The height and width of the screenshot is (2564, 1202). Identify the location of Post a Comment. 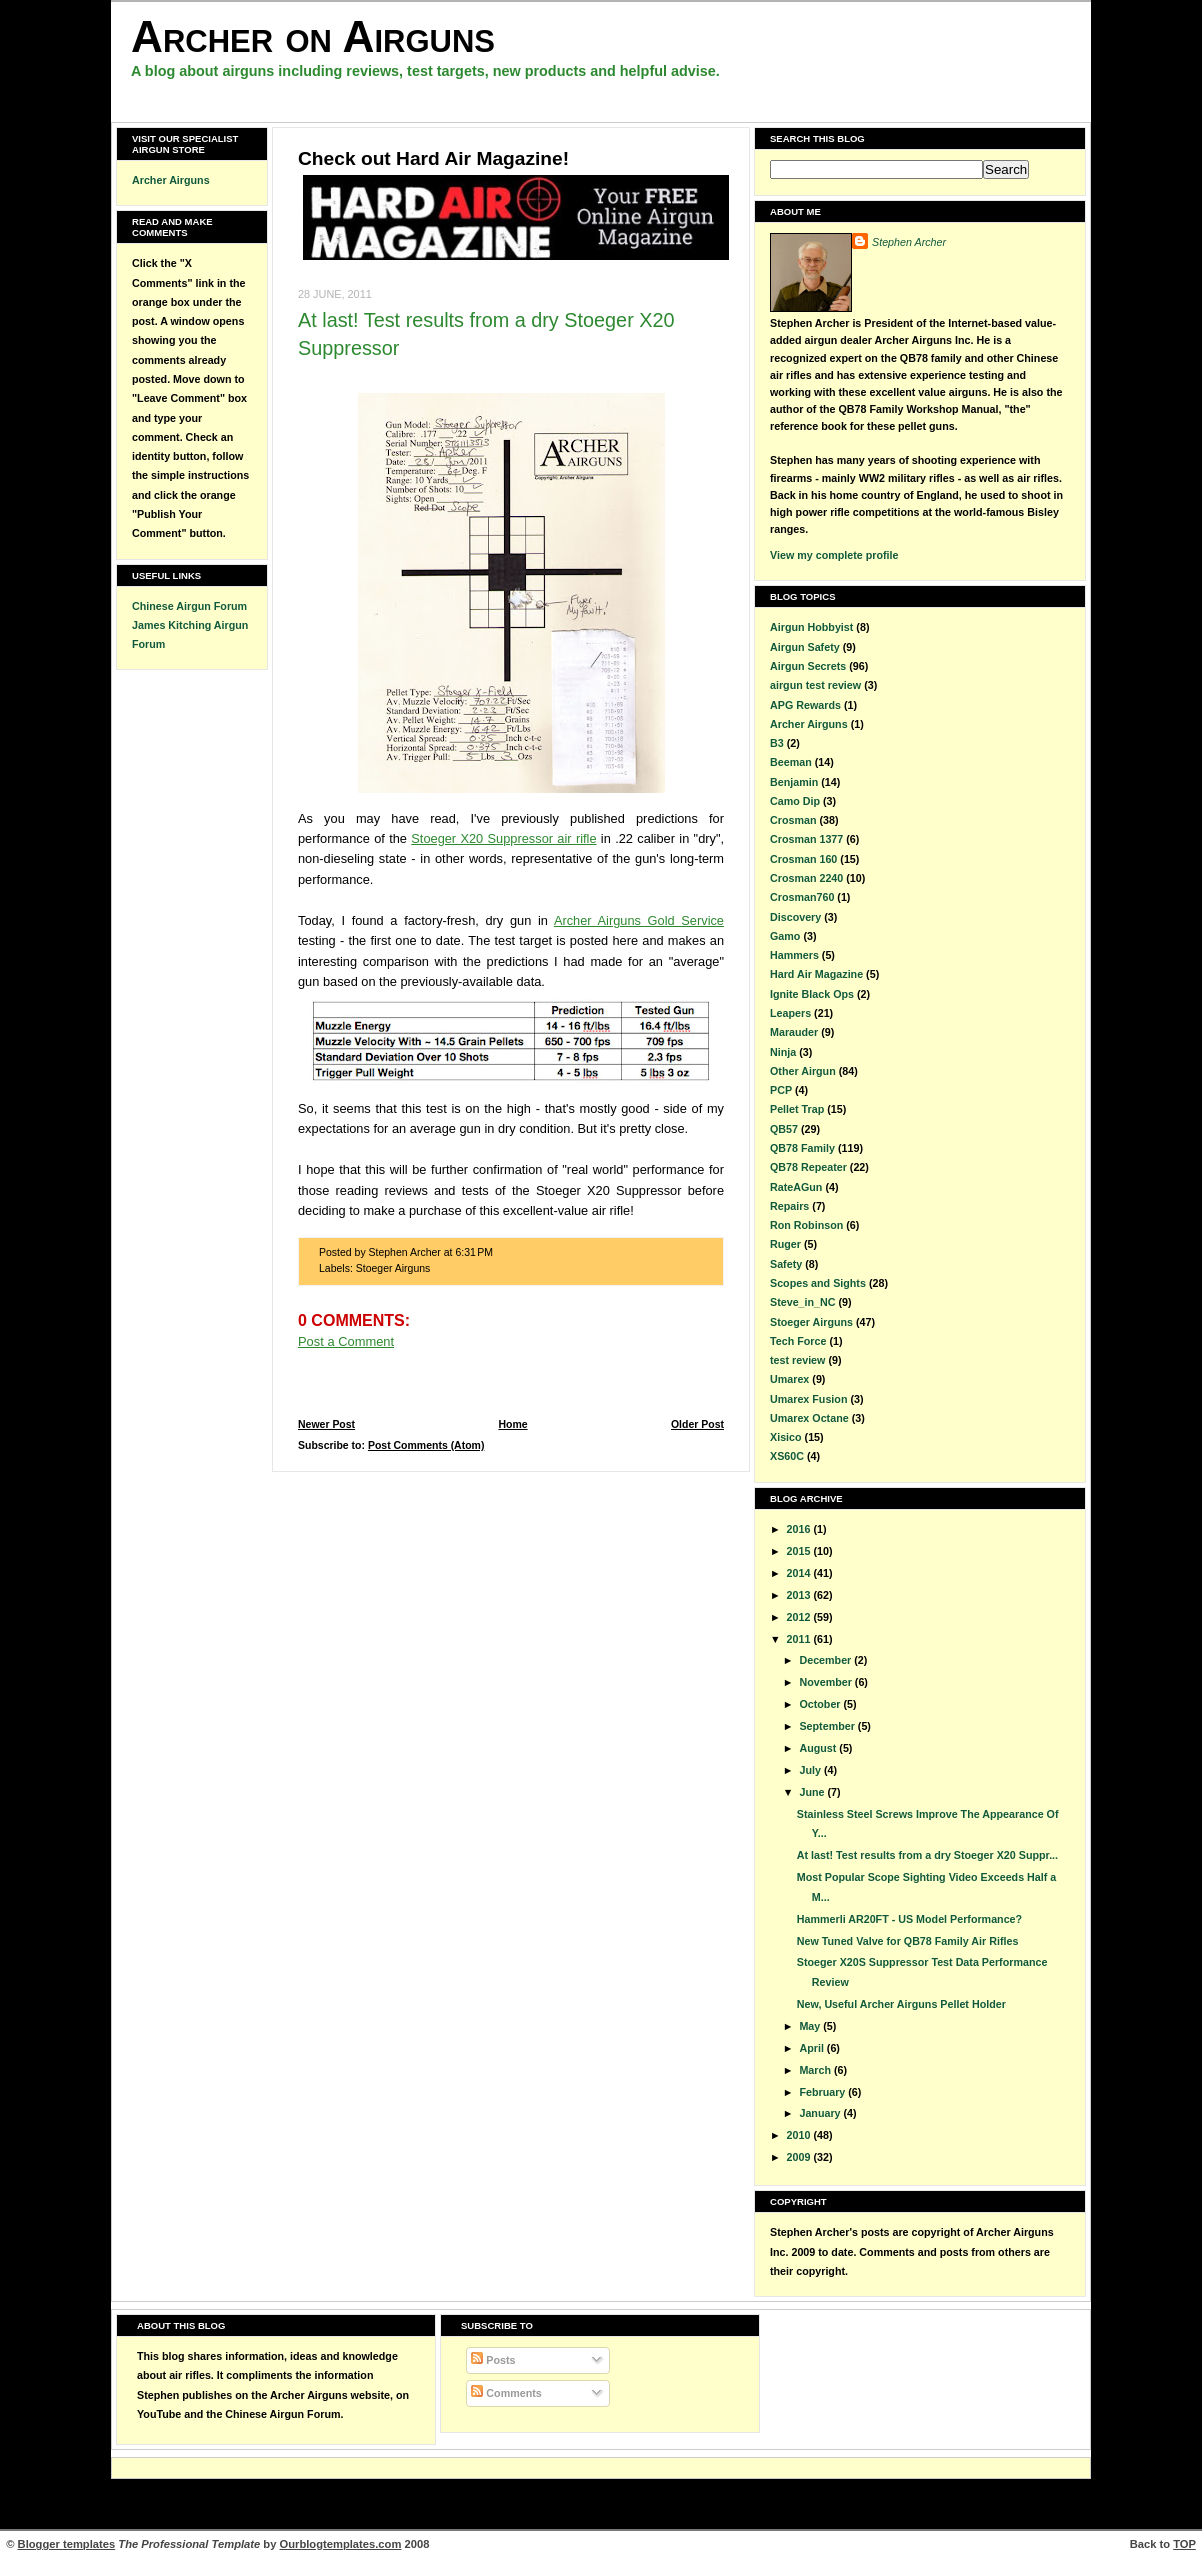
(346, 1341).